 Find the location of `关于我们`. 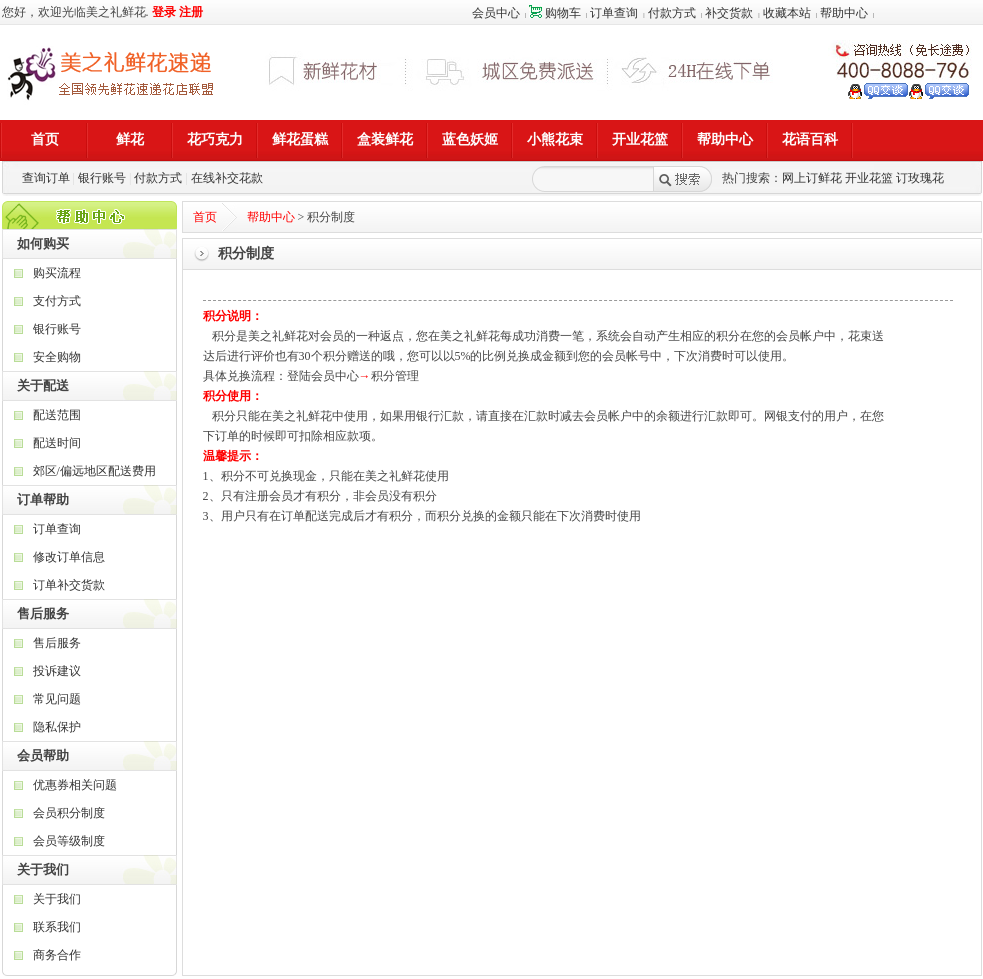

关于我们 is located at coordinates (57, 899).